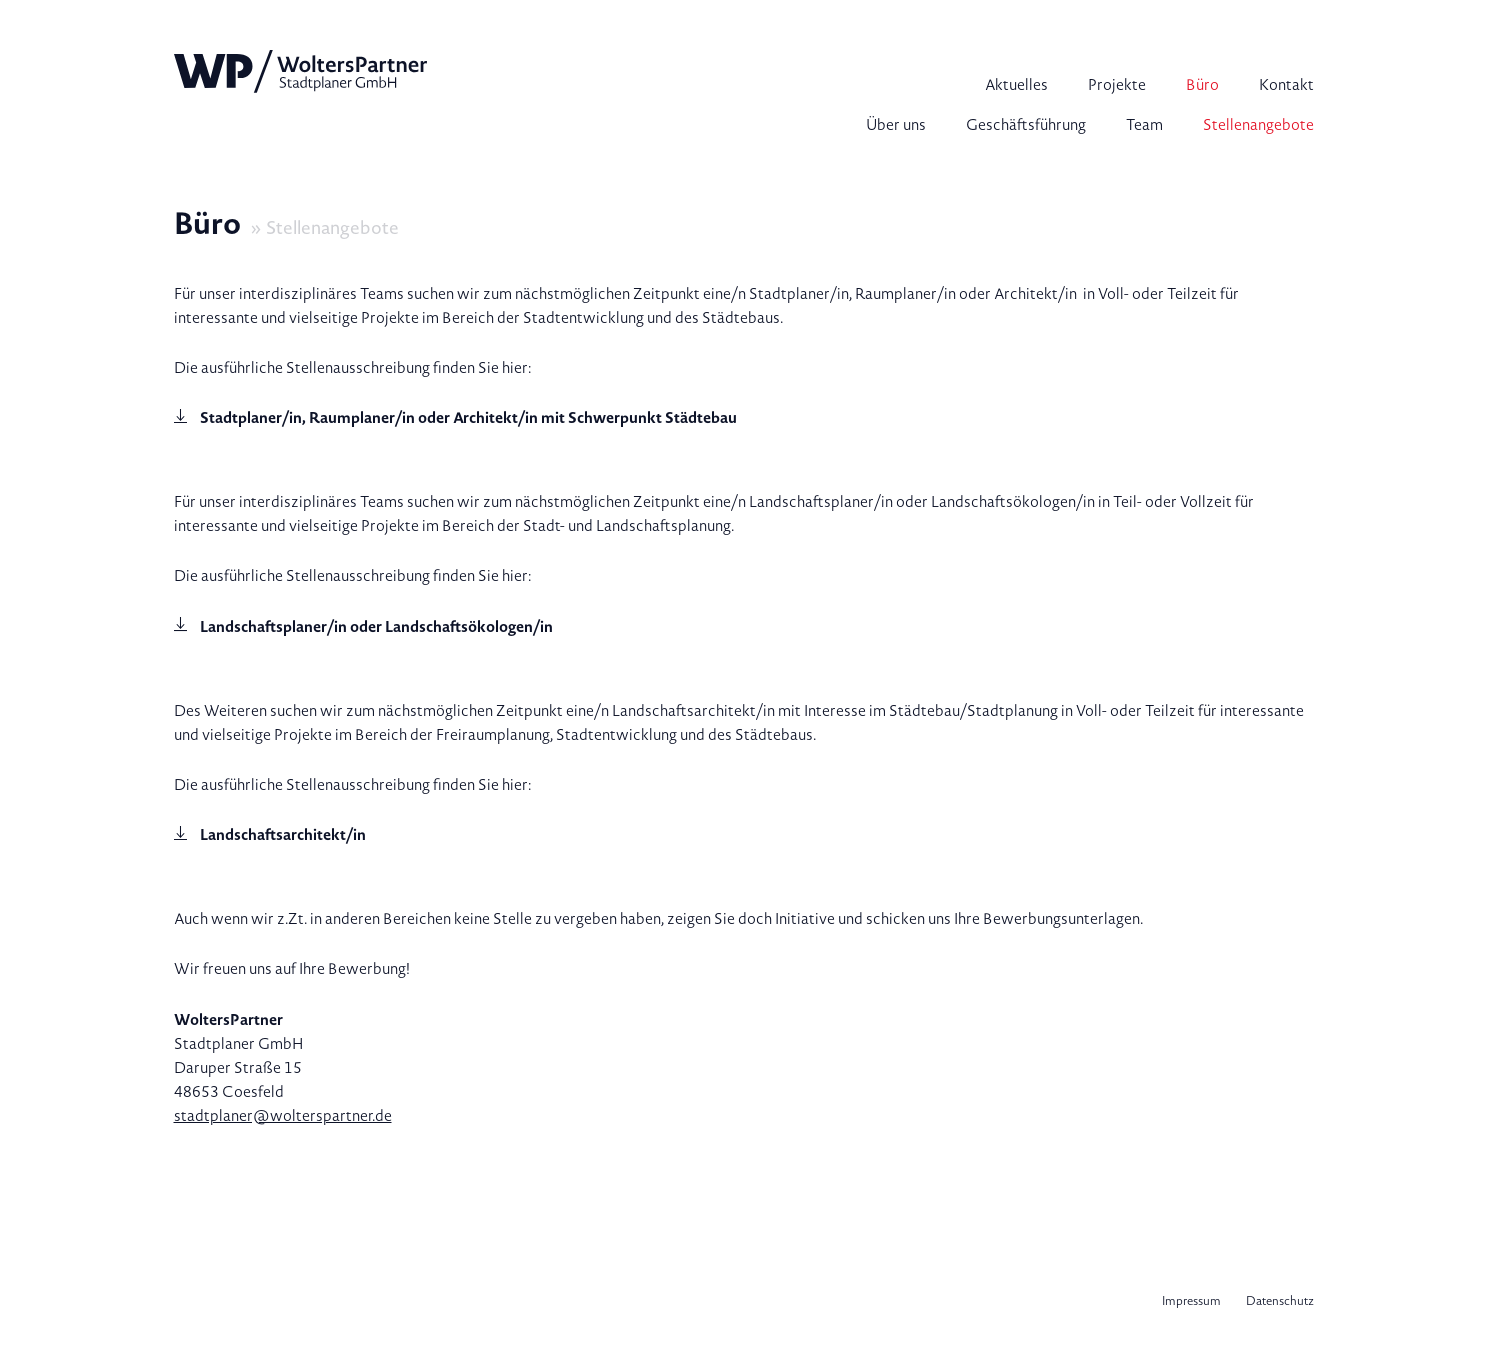 The image size is (1487, 1352). I want to click on Impressum, so click(1191, 1301).